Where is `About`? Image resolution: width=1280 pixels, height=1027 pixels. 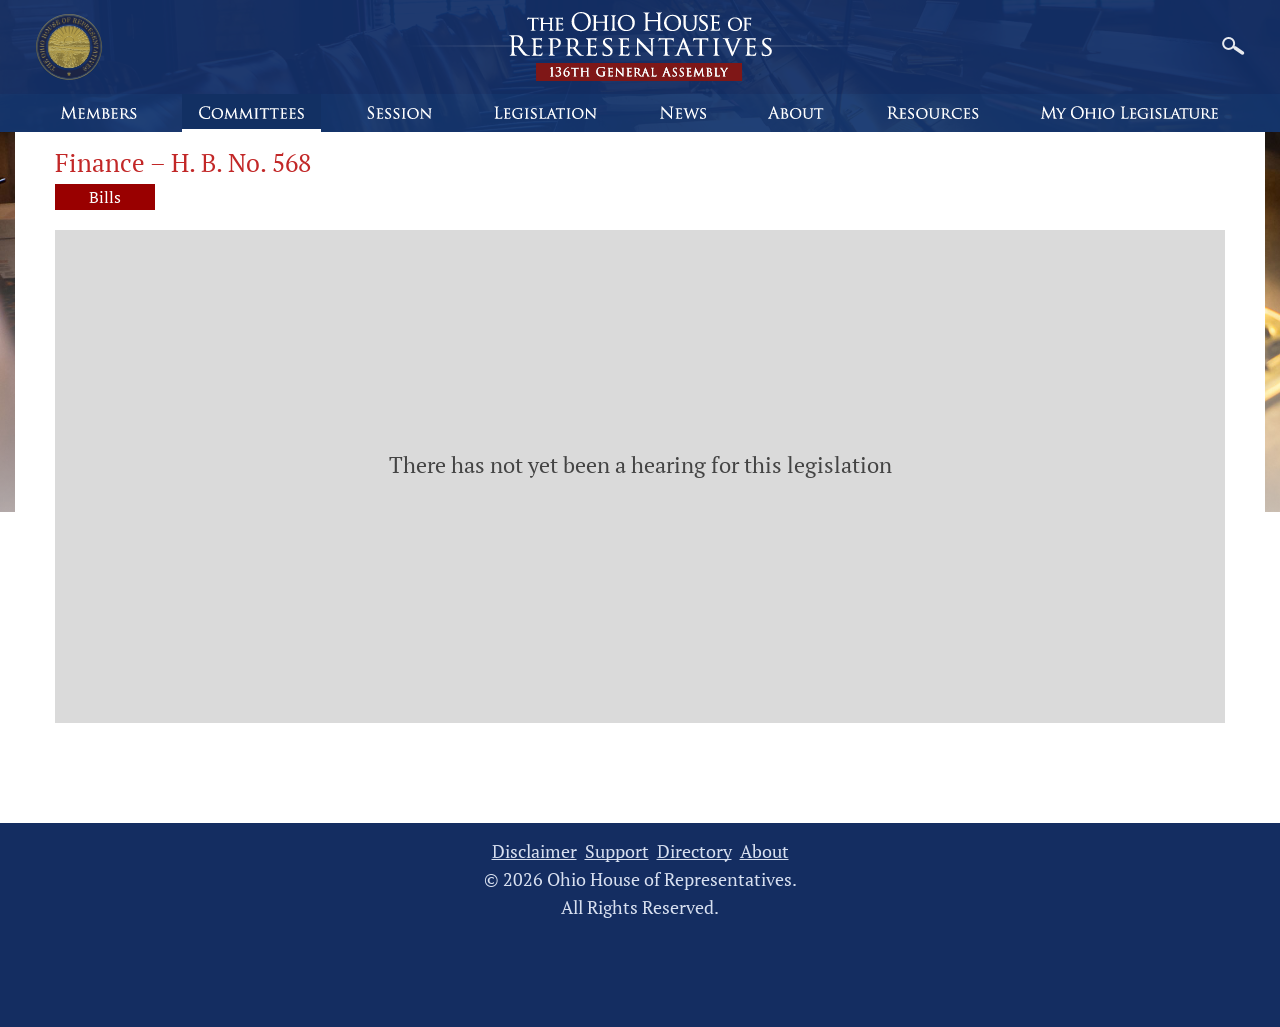
About is located at coordinates (764, 851).